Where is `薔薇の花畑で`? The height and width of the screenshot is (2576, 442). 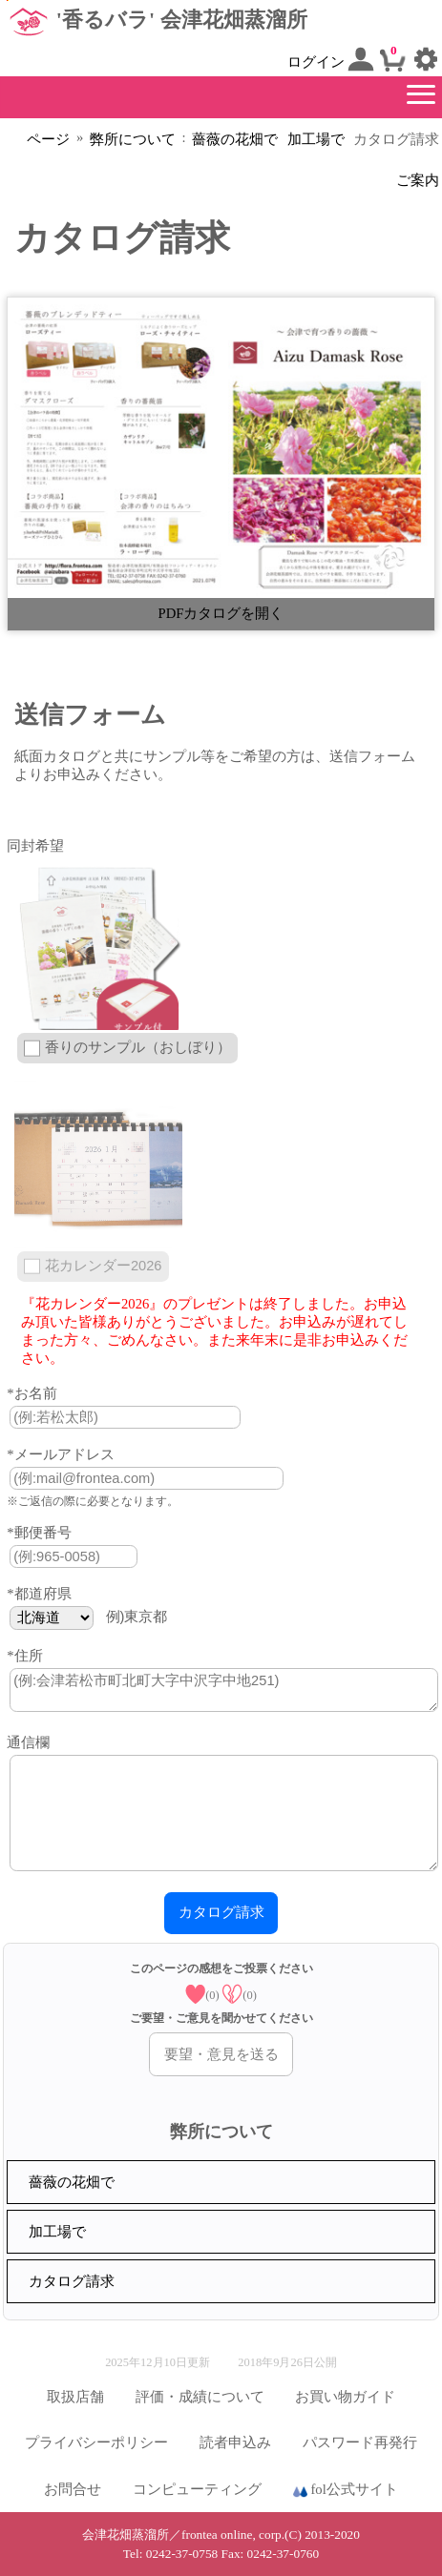 薔薇の花畑で is located at coordinates (235, 139).